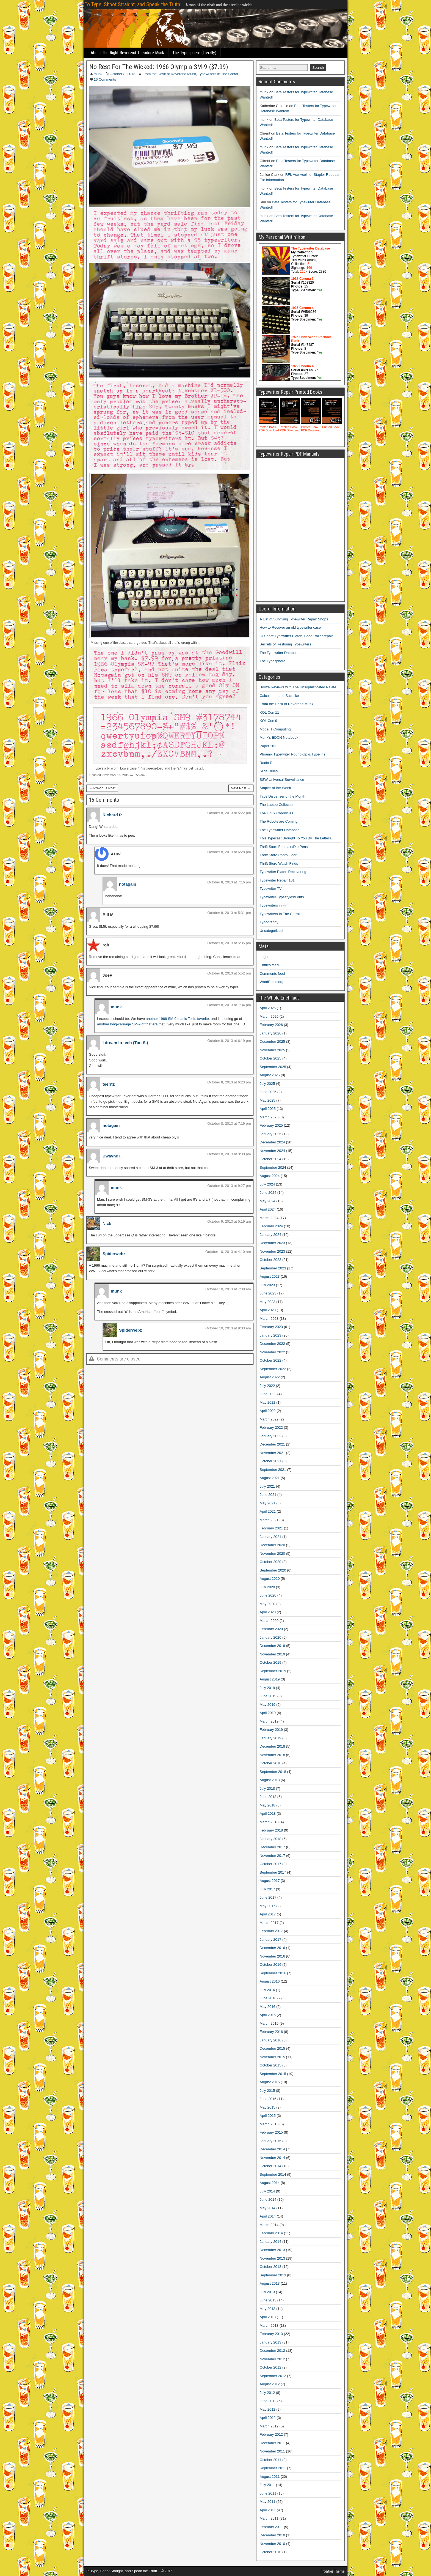 This screenshot has width=431, height=2576. What do you see at coordinates (270, 2242) in the screenshot?
I see `January 2014` at bounding box center [270, 2242].